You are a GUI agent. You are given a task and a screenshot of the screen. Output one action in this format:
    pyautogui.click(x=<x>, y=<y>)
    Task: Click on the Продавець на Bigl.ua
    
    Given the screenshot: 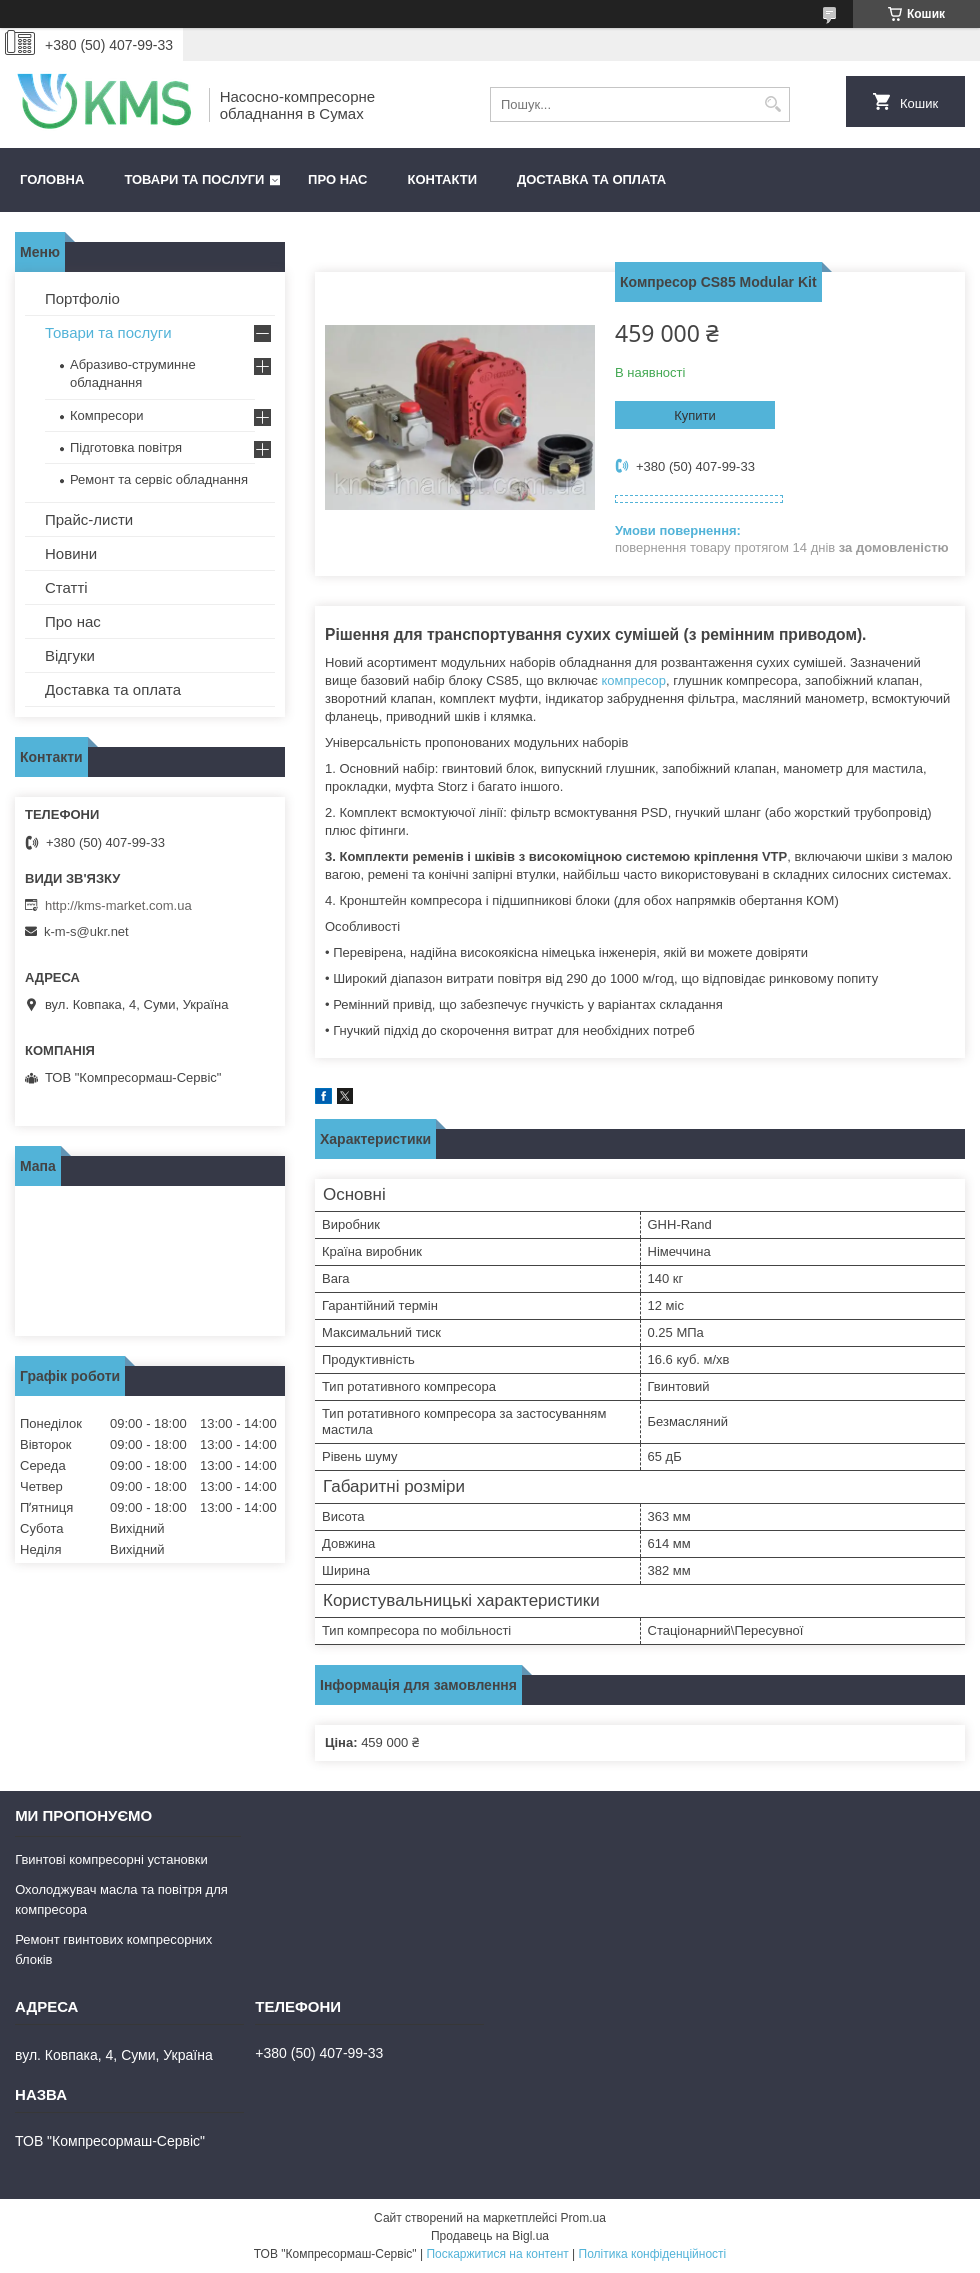 What is the action you would take?
    pyautogui.click(x=490, y=2236)
    